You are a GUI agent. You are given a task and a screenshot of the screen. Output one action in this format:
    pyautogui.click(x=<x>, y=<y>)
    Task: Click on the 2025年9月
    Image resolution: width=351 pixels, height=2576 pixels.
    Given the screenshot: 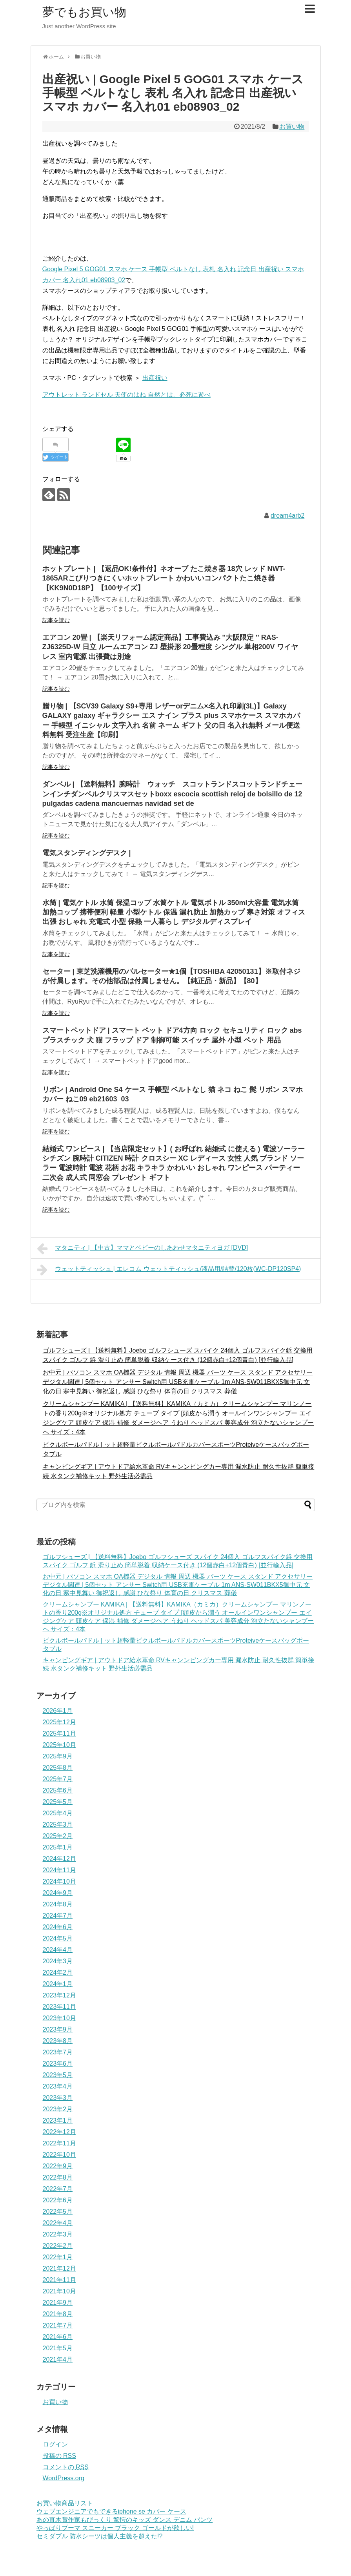 What is the action you would take?
    pyautogui.click(x=58, y=1756)
    